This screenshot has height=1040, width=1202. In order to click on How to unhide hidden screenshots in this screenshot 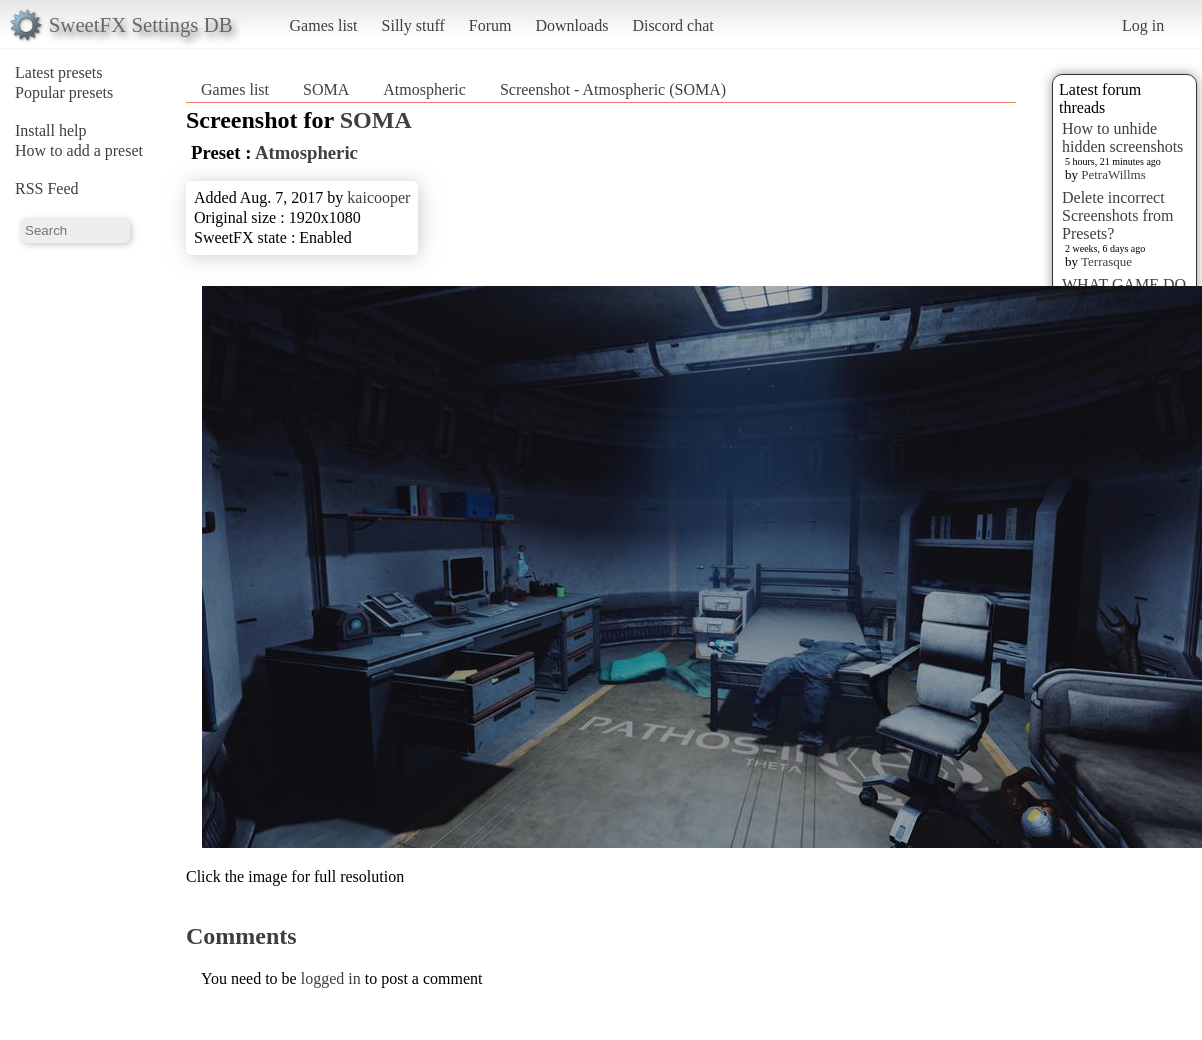, I will do `click(1122, 137)`.